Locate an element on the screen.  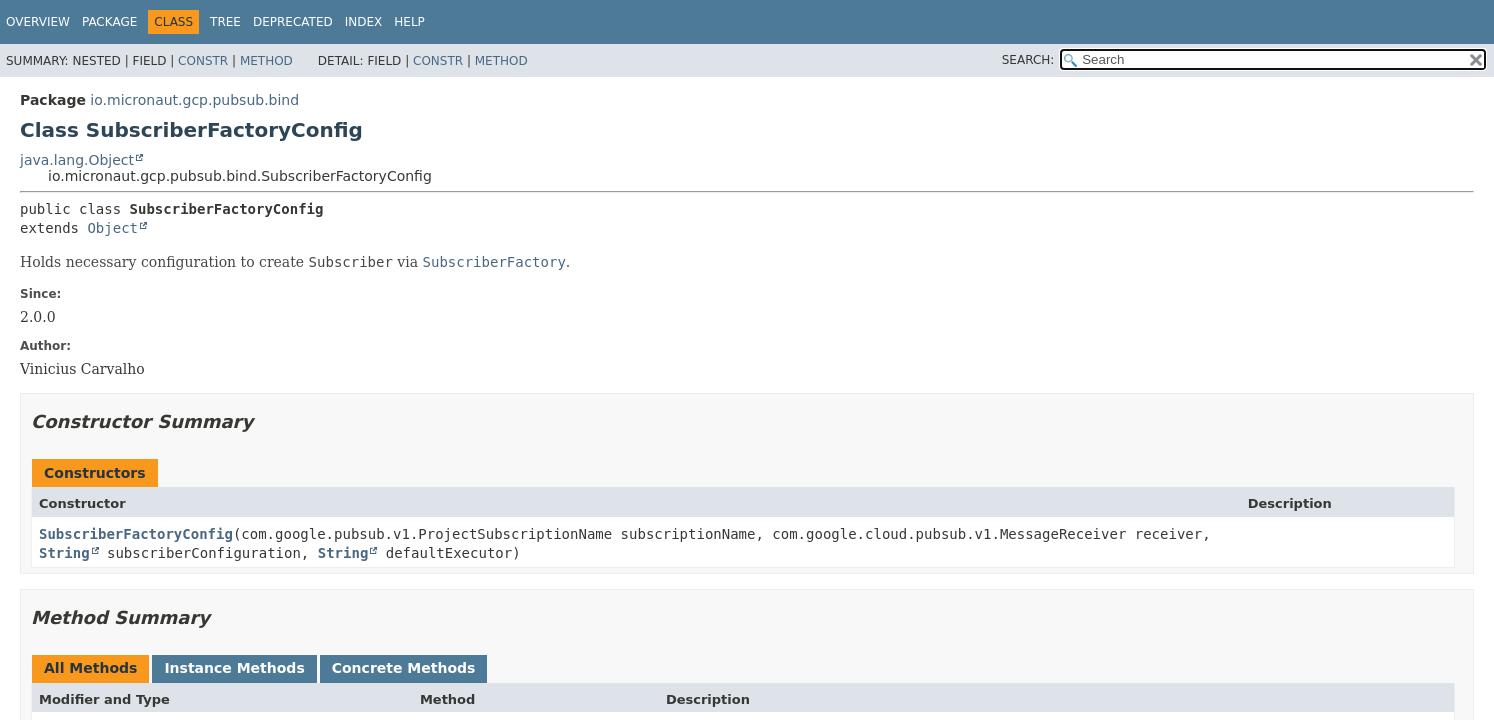
All Methods [tab] is located at coordinates (90, 668).